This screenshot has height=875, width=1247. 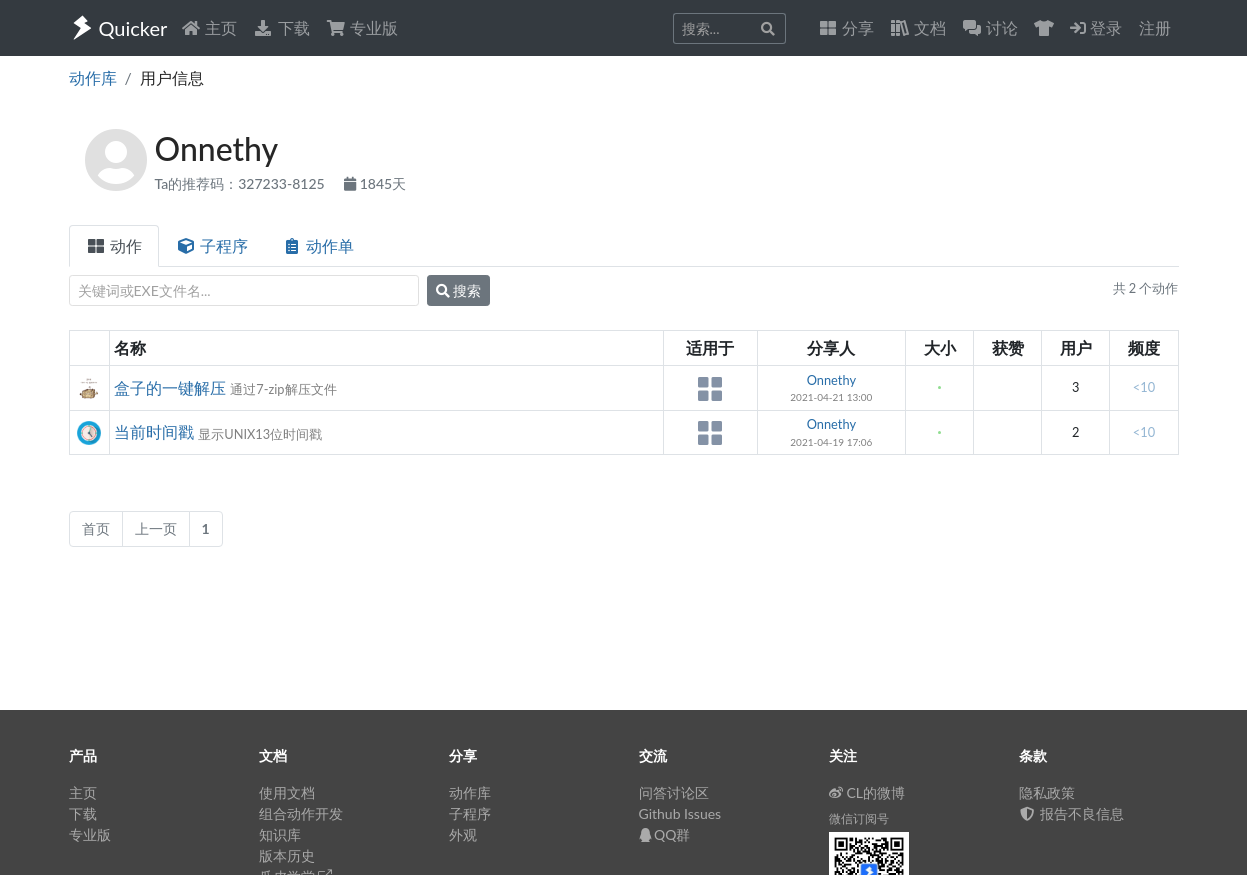 I want to click on 组合动作开发, so click(x=301, y=813).